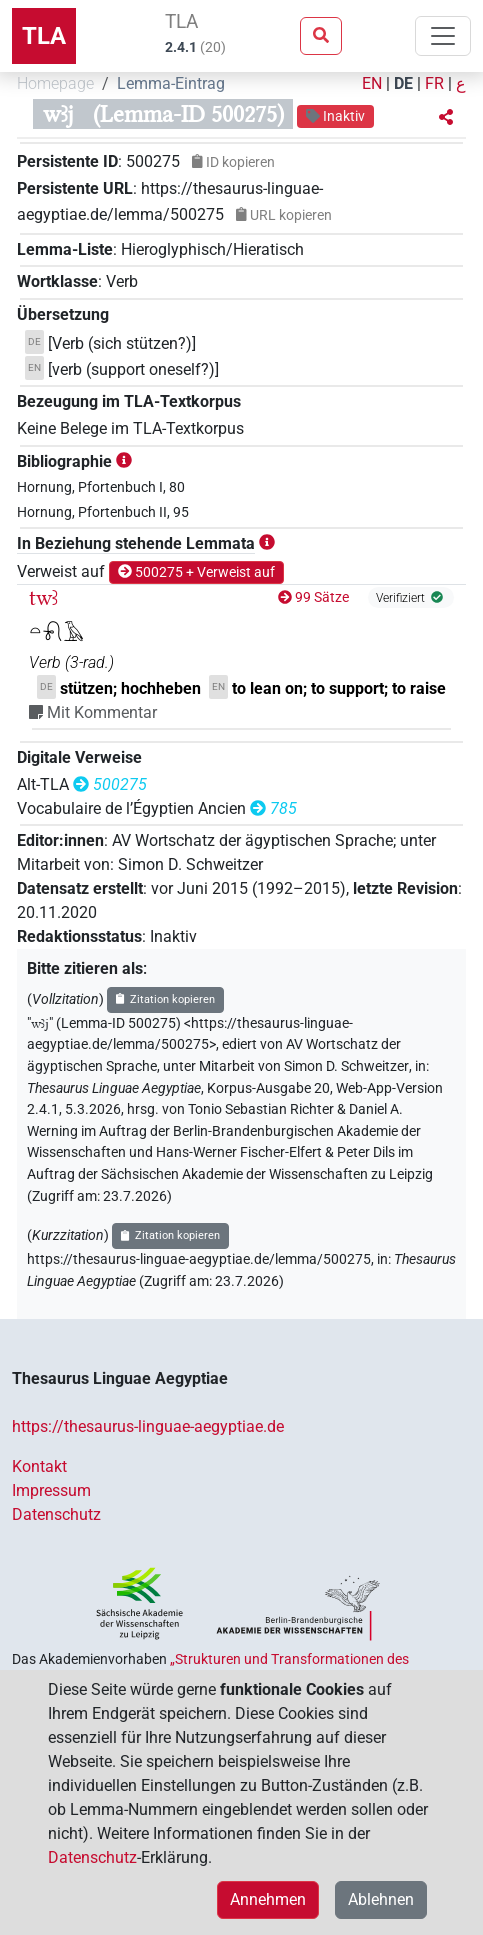  Describe the element at coordinates (55, 83) in the screenshot. I see `Homepage` at that location.